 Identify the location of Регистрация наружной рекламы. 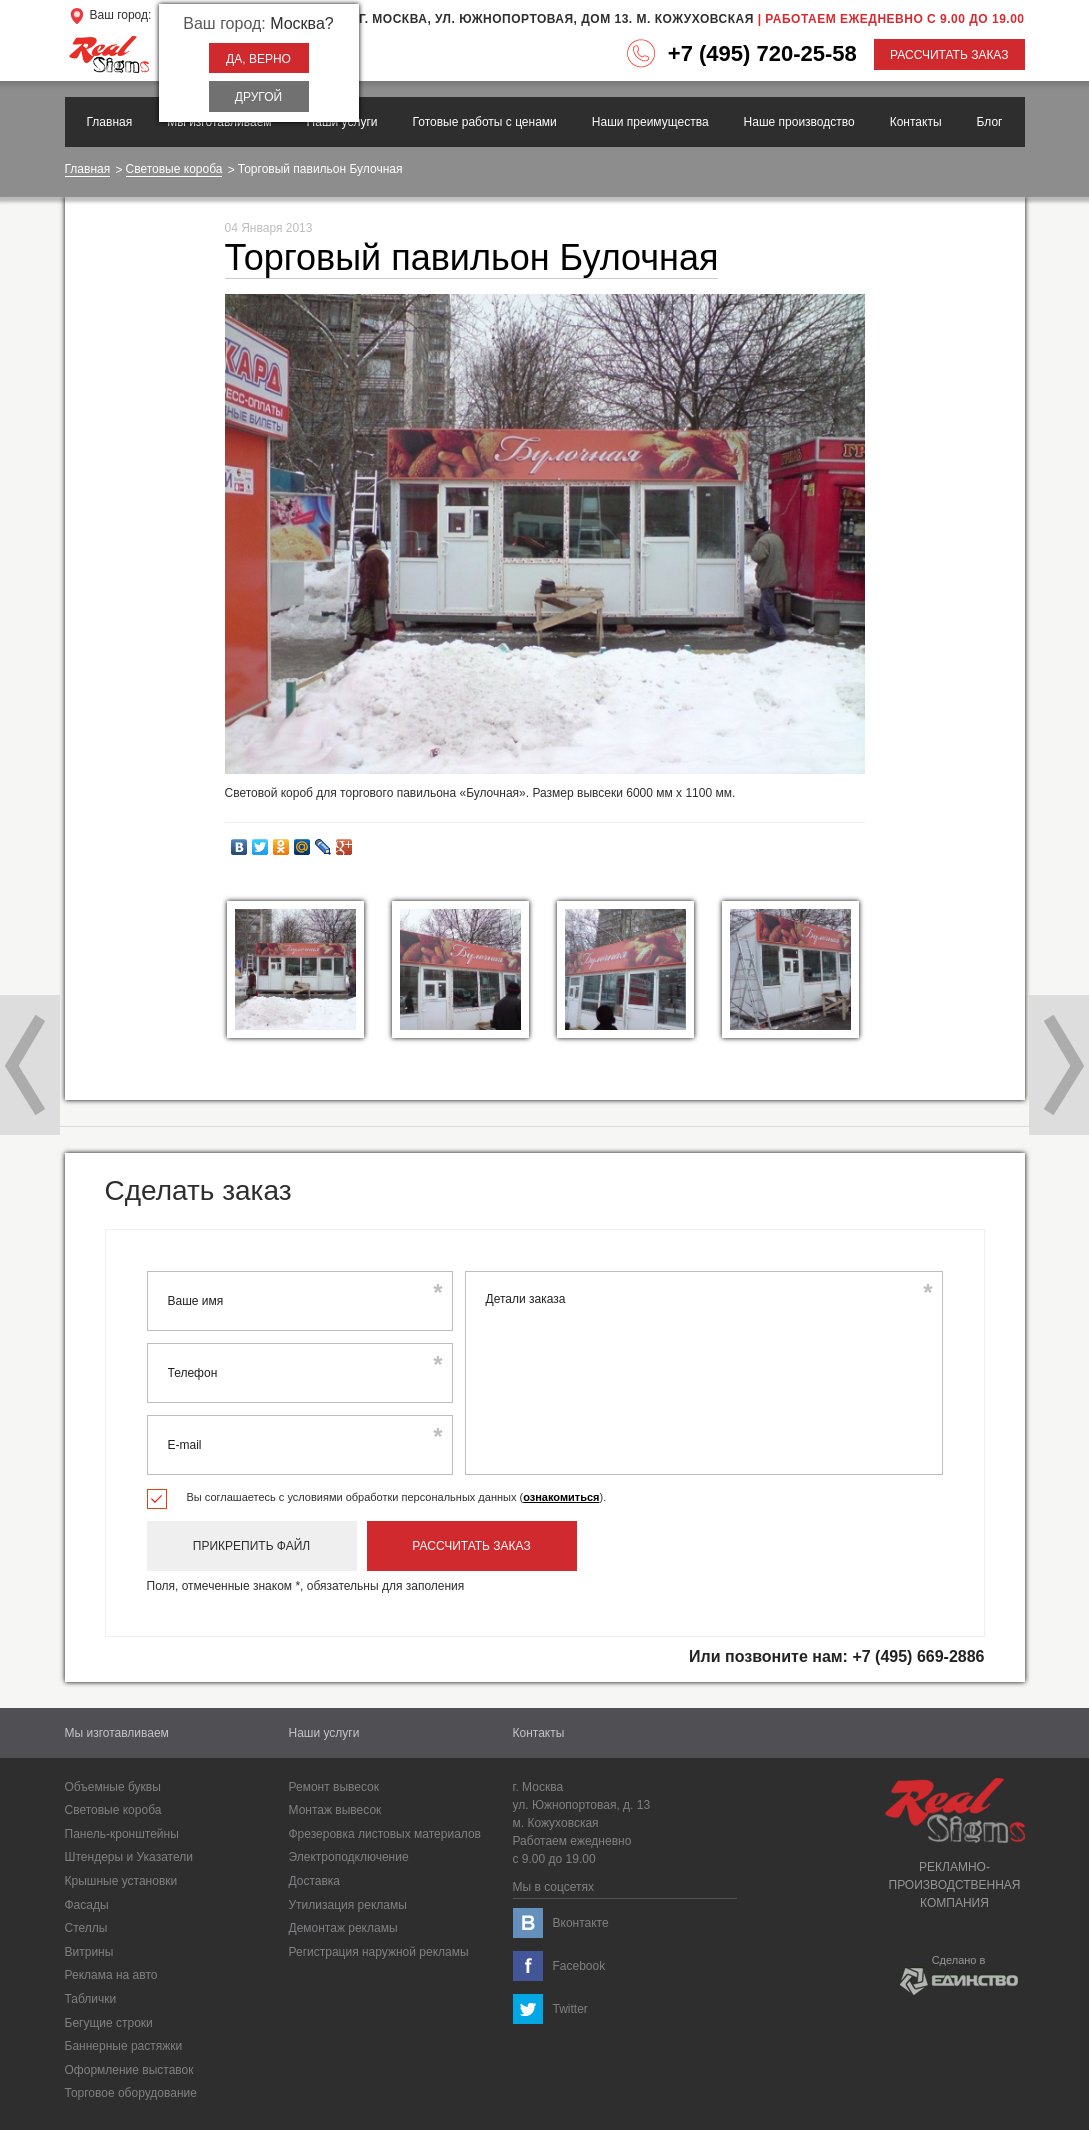
(379, 1952).